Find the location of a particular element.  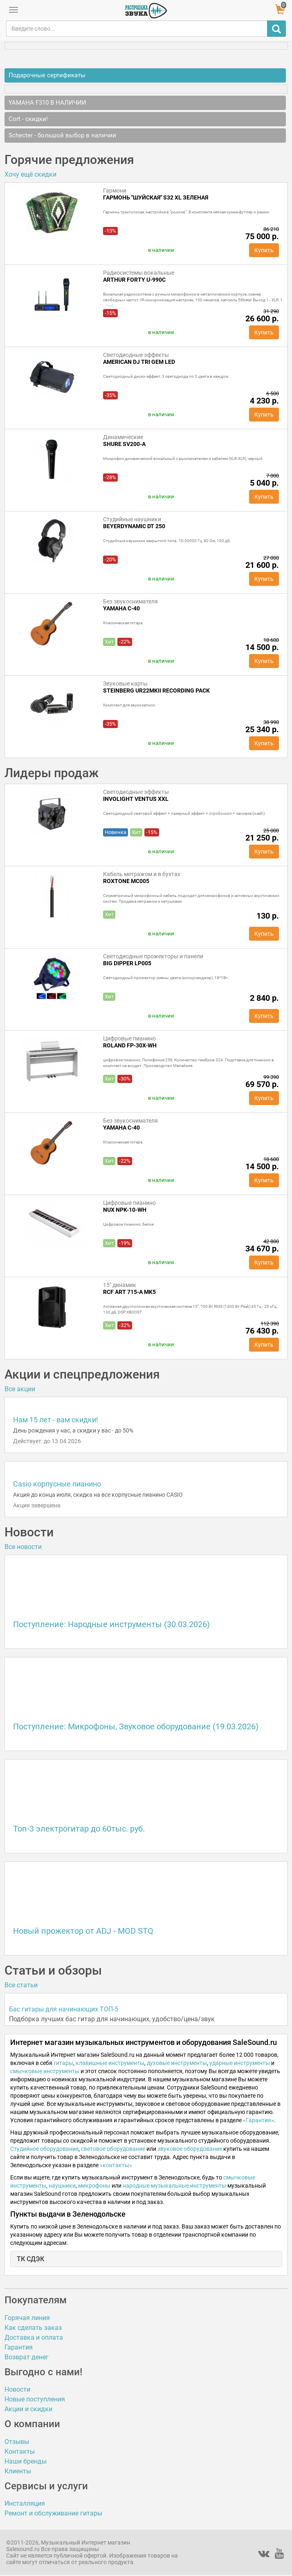

Нам 15 лет - вам скидки! is located at coordinates (55, 1419).